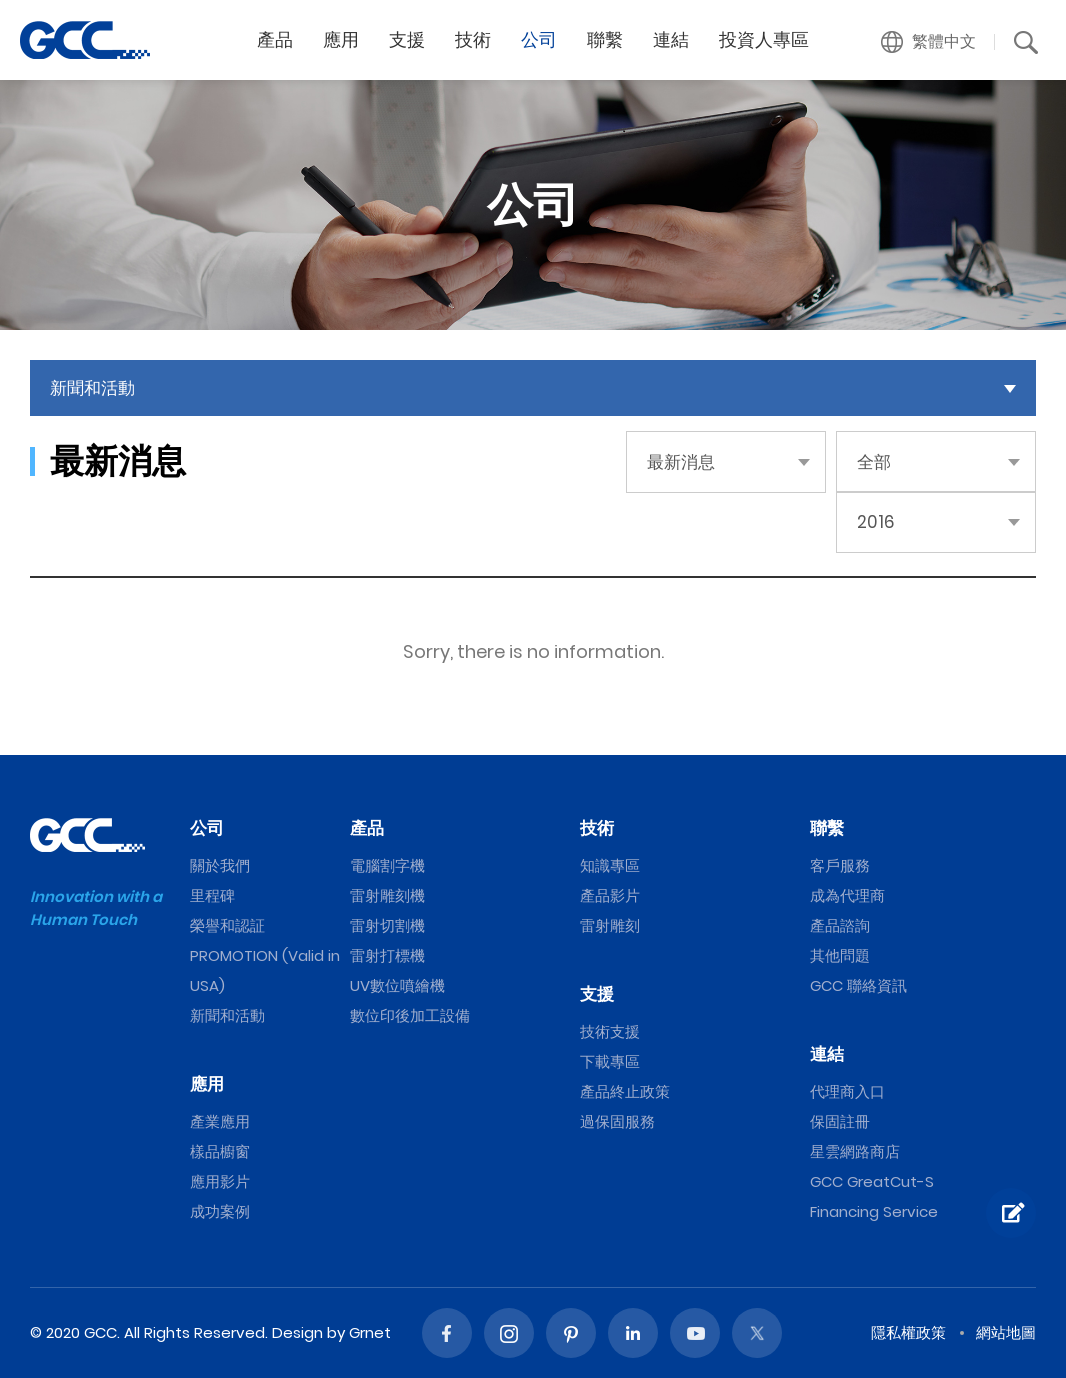 Image resolution: width=1066 pixels, height=1378 pixels. I want to click on 技術支援, so click(610, 1031).